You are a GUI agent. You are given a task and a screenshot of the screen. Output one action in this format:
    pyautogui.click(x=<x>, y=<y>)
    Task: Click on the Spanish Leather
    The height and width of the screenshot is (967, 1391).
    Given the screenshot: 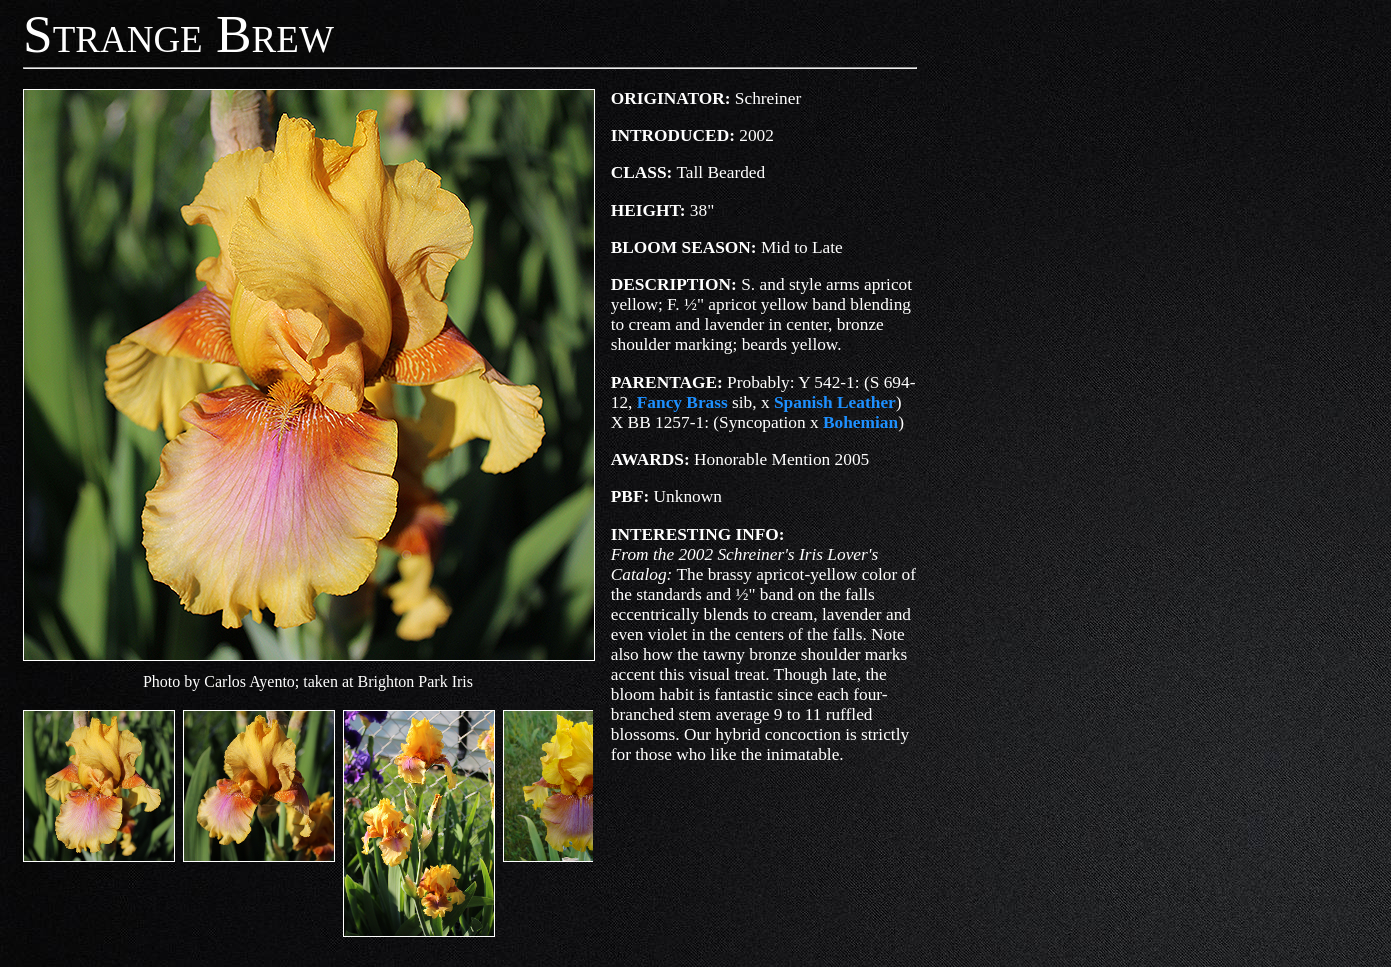 What is the action you would take?
    pyautogui.click(x=835, y=402)
    